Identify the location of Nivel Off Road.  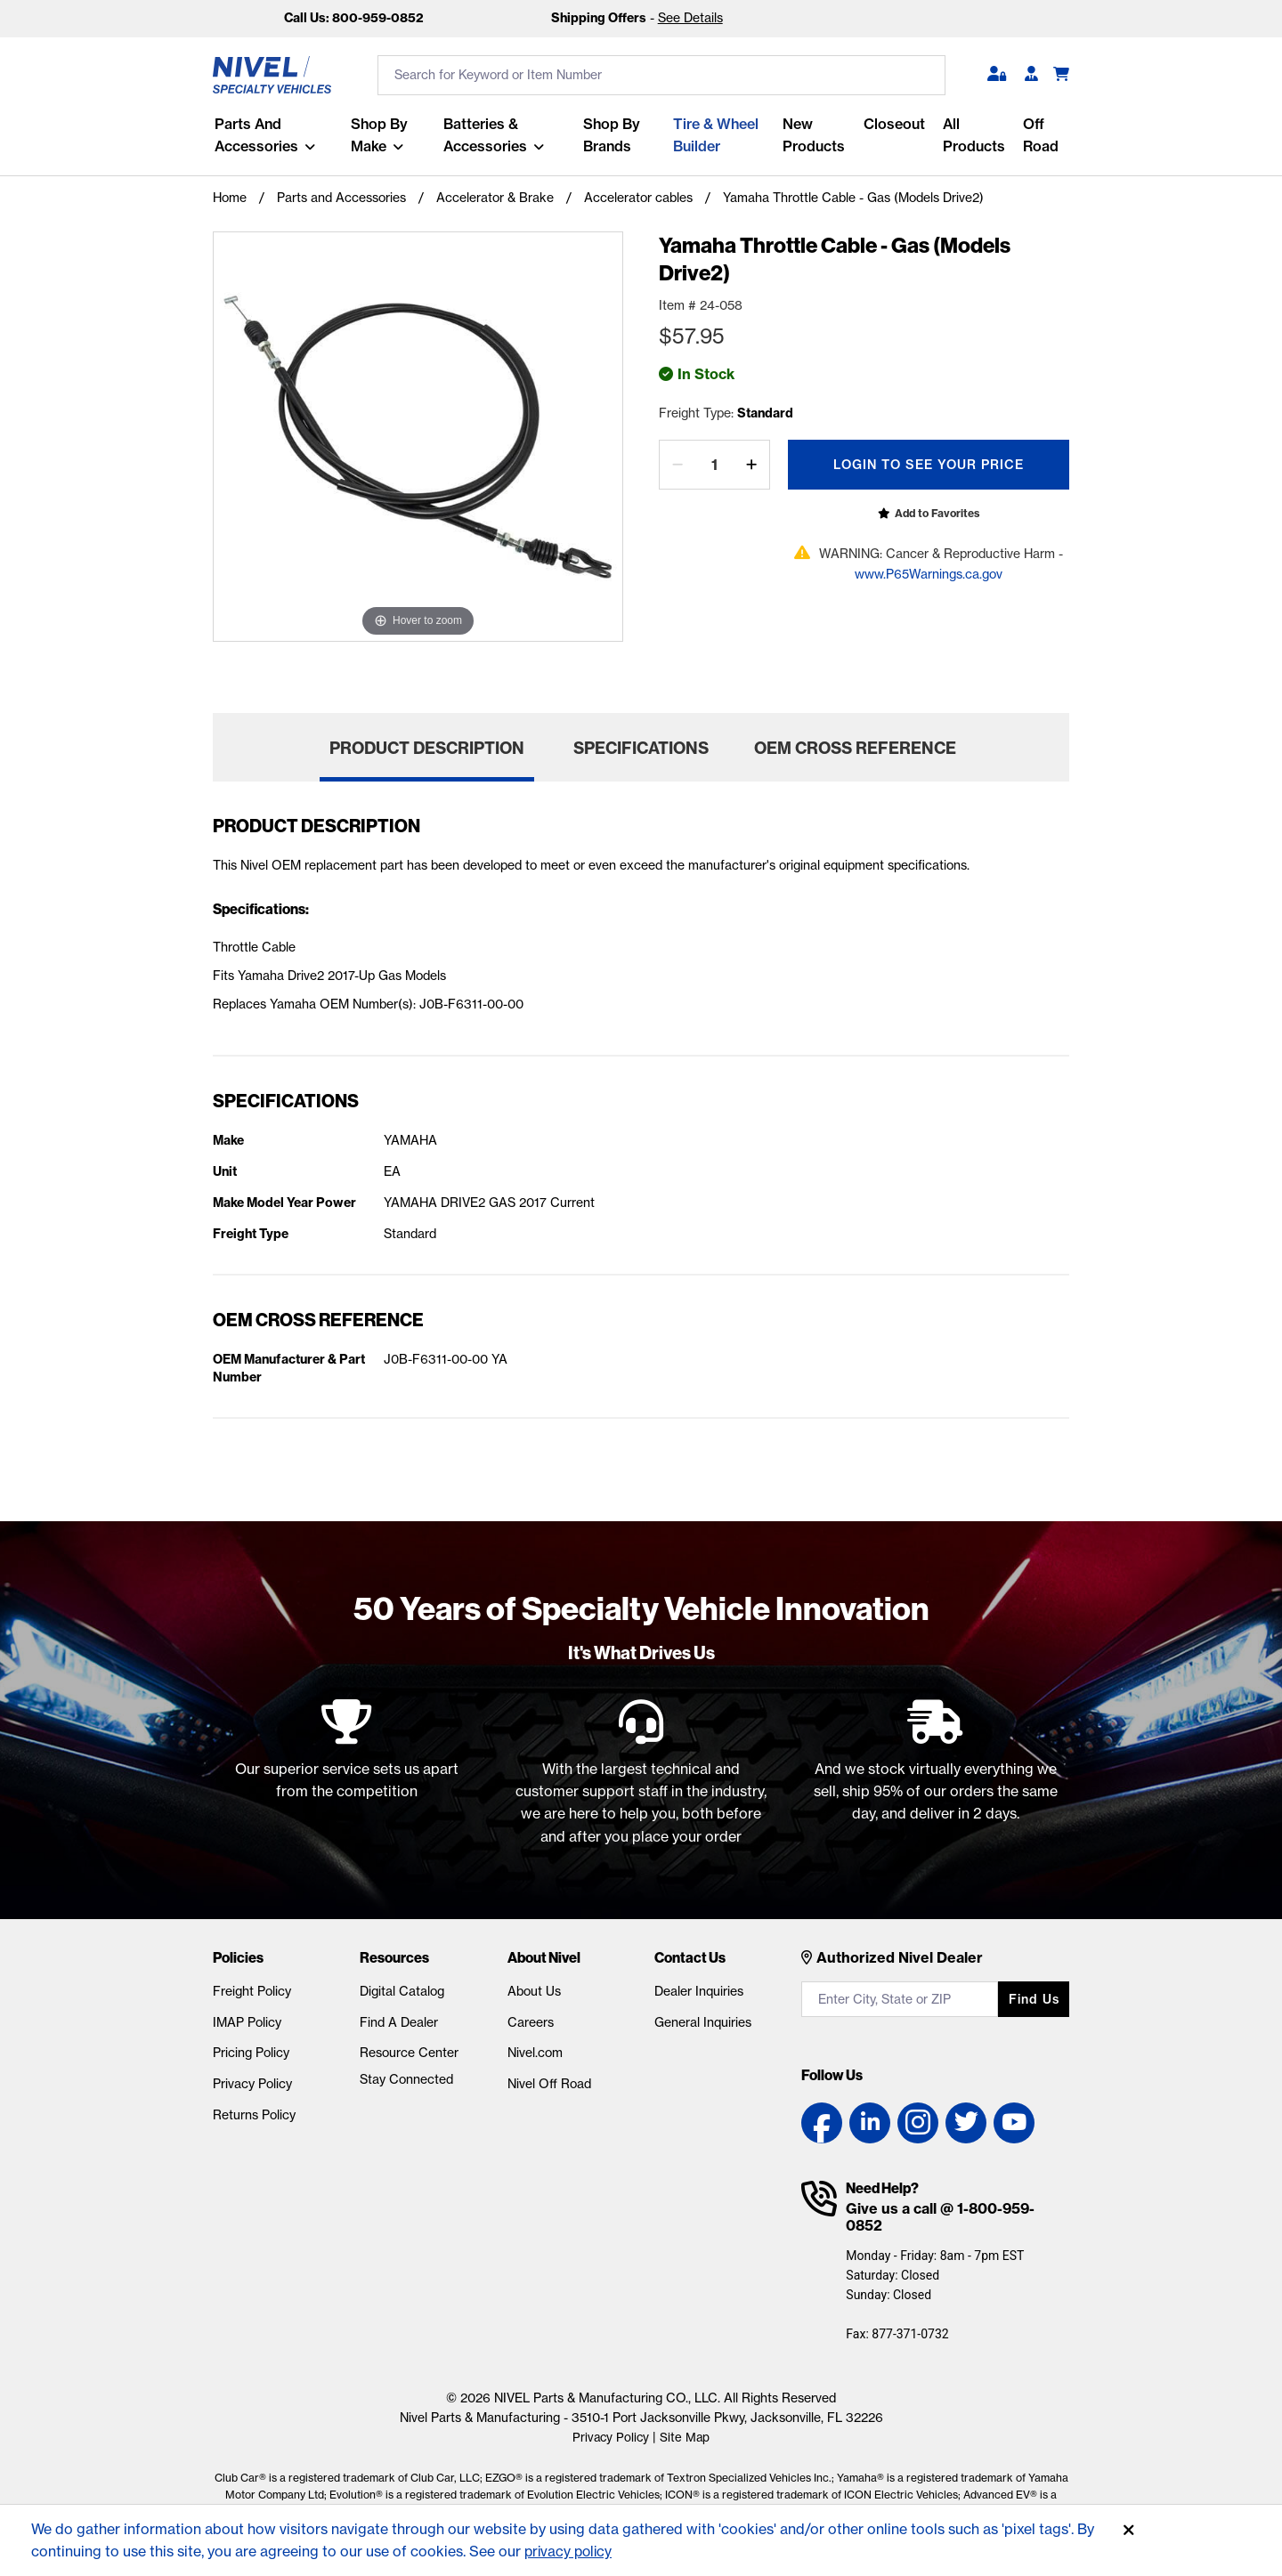
(549, 2084).